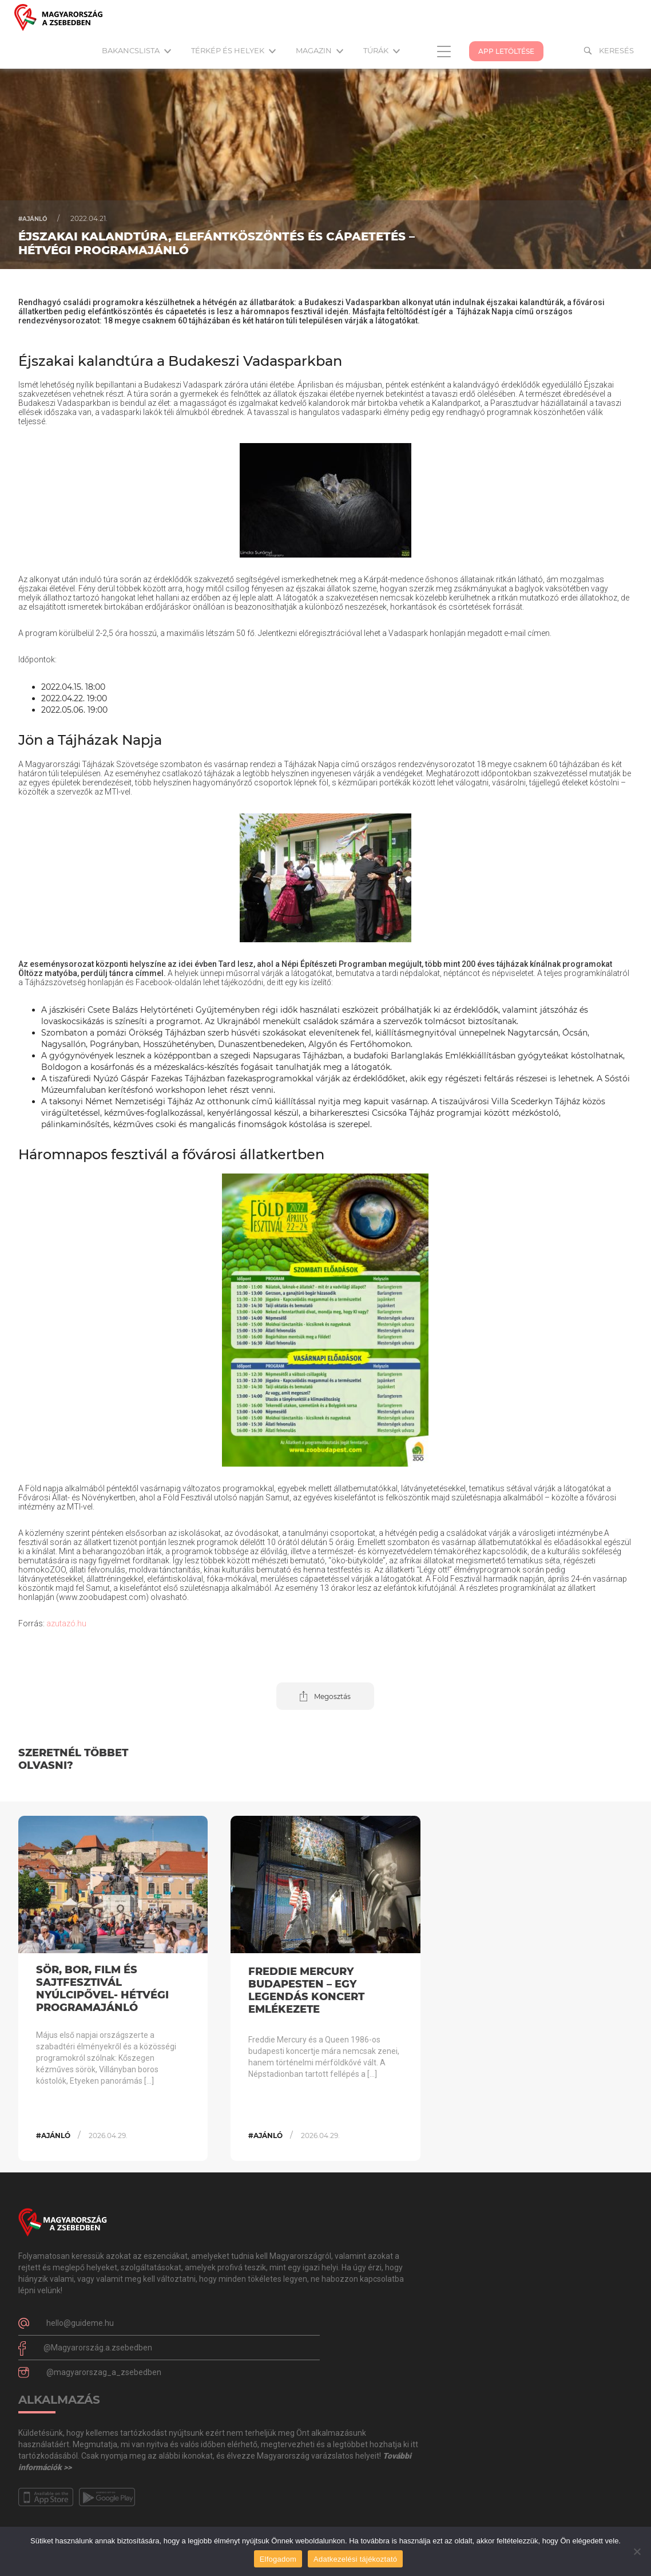 This screenshot has height=2576, width=651. I want to click on Adatkezelési tájékoztató, so click(355, 2559).